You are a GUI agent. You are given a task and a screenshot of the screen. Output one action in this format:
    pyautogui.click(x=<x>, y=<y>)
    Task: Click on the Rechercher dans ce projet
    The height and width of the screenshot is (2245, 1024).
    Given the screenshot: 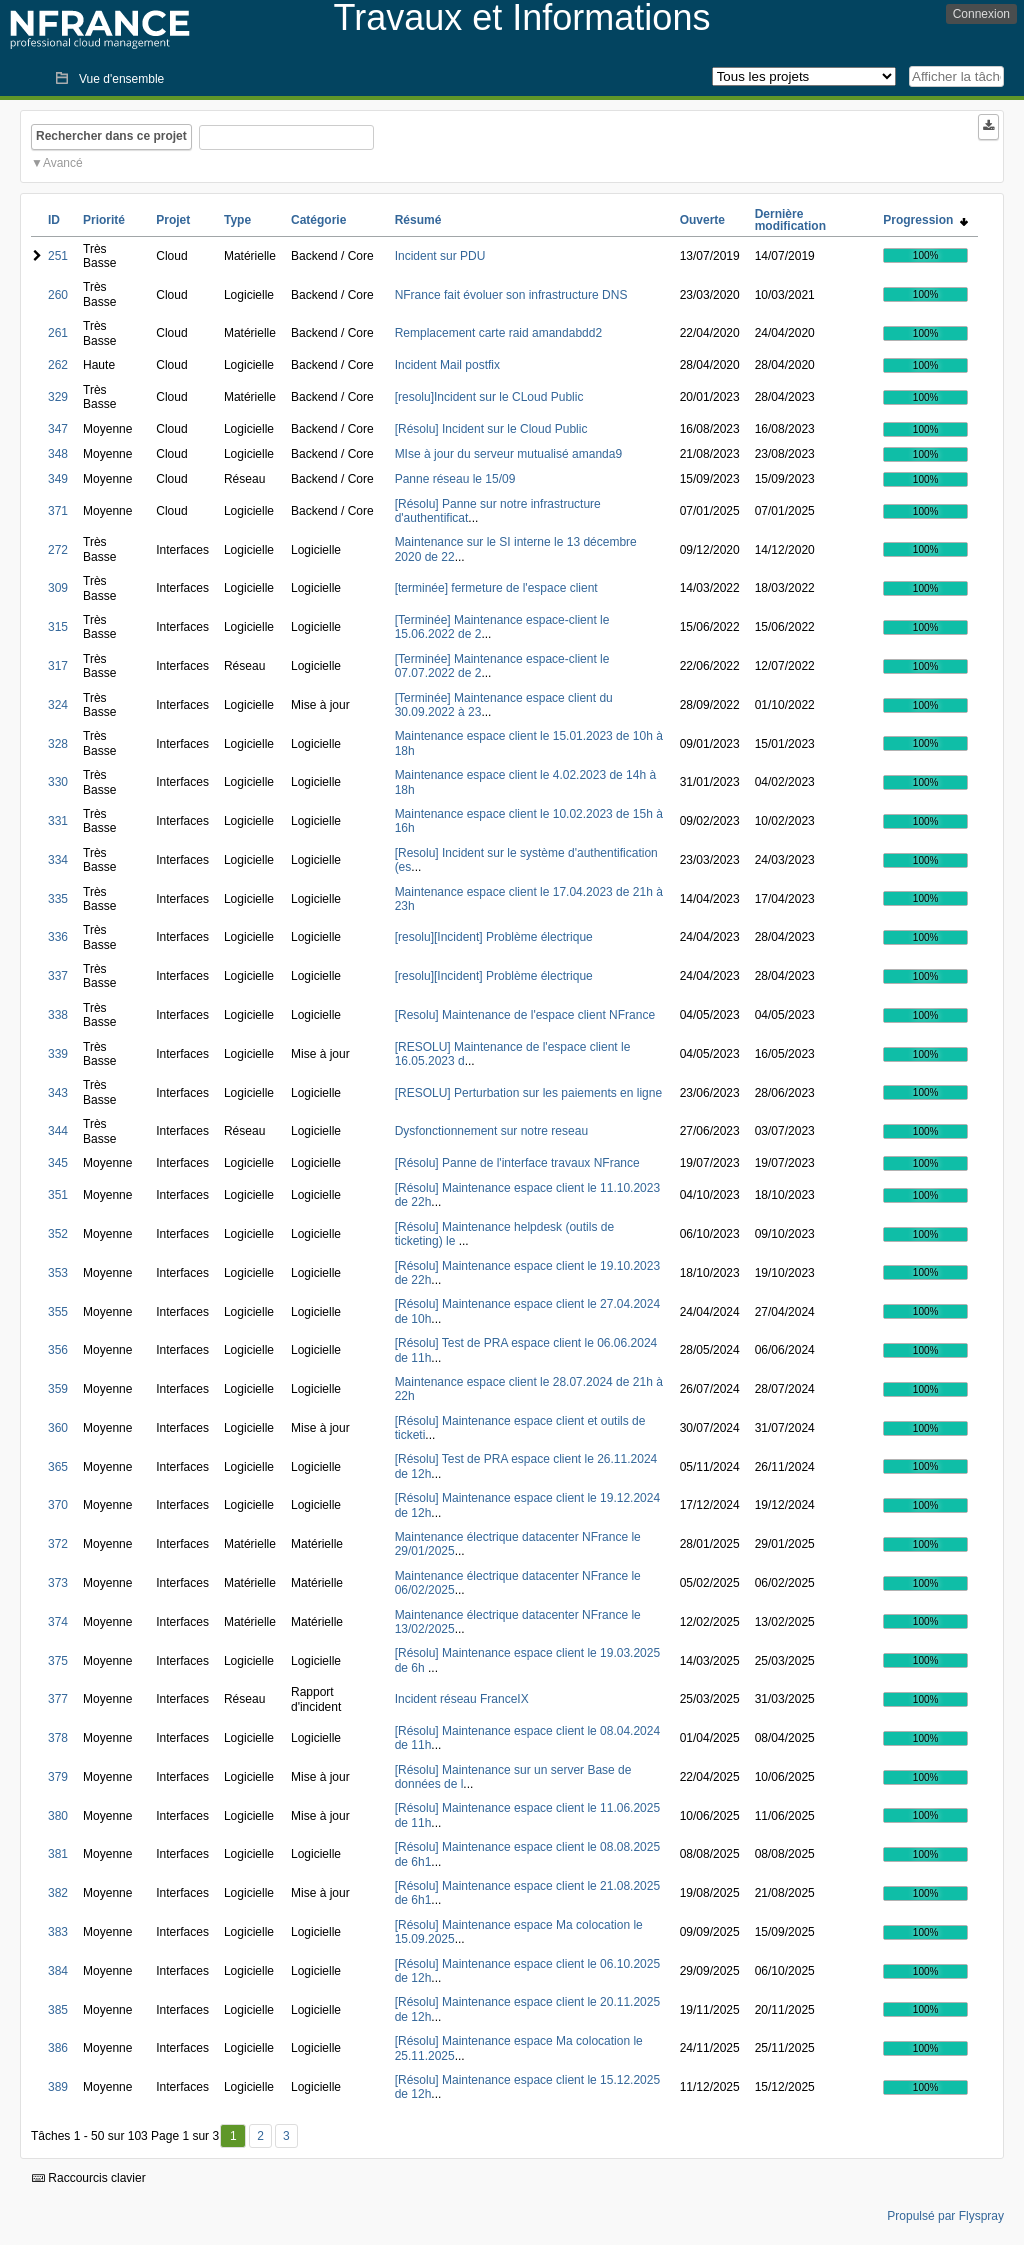 What is the action you would take?
    pyautogui.click(x=111, y=136)
    